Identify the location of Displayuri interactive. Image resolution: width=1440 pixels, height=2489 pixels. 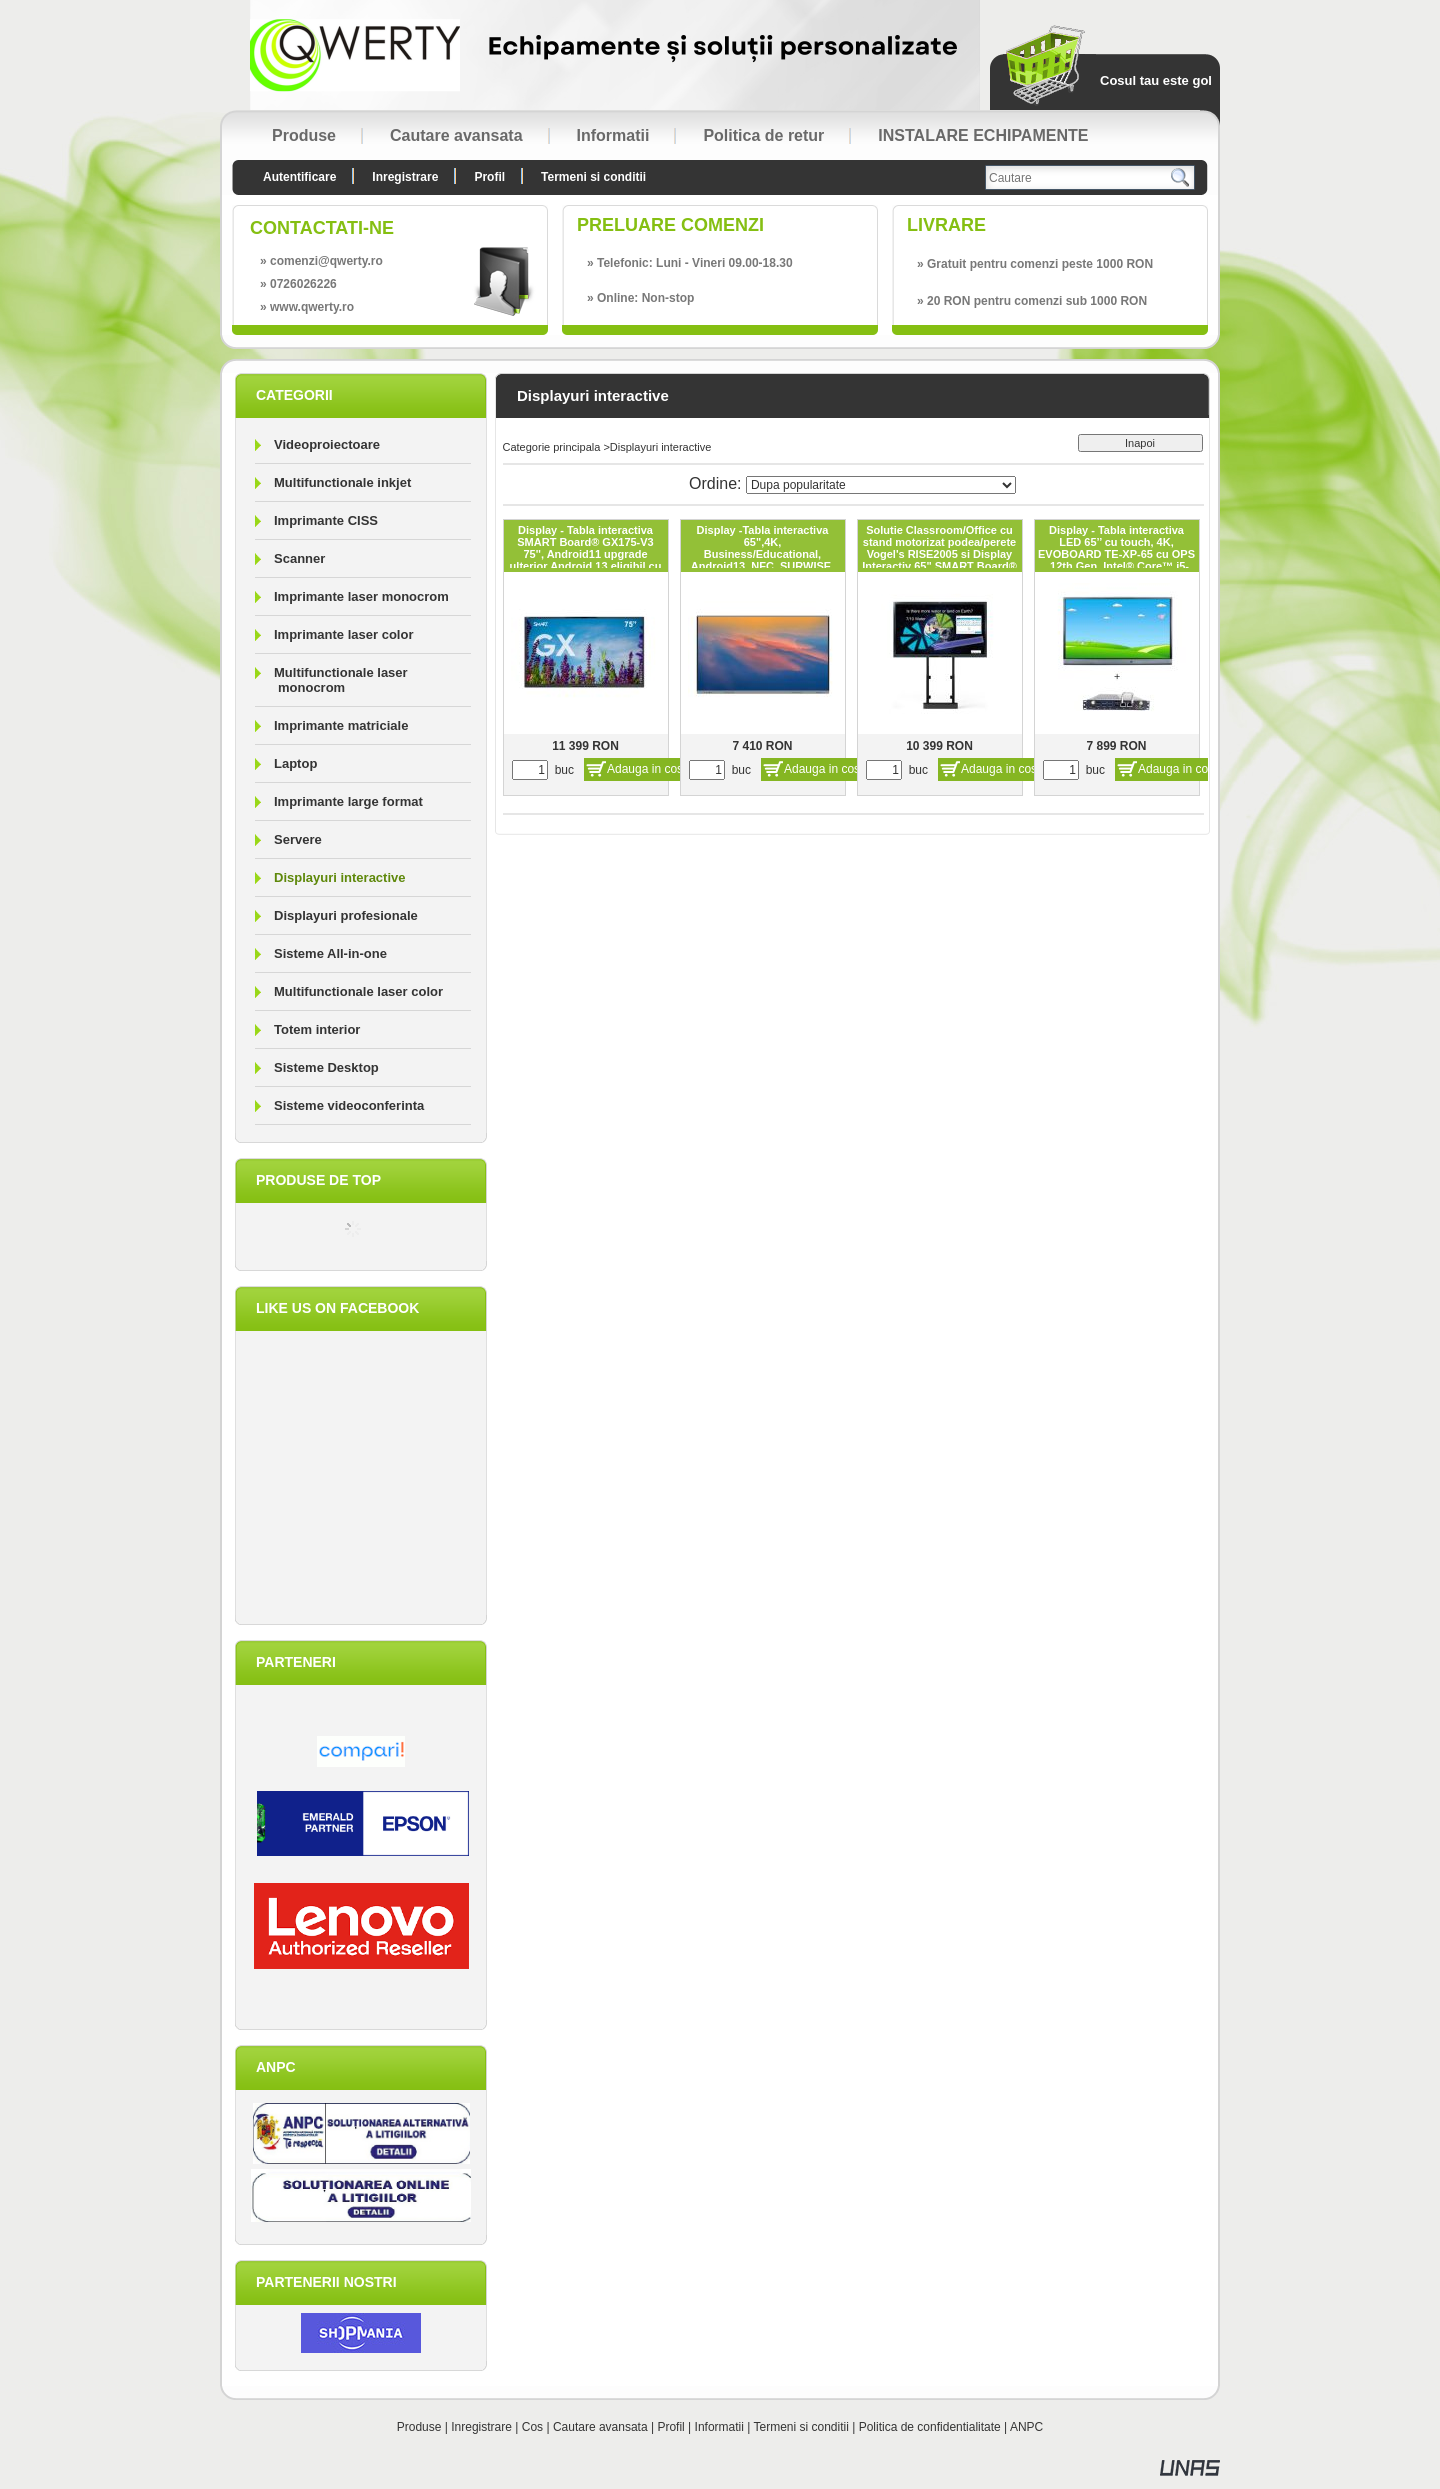
(340, 877).